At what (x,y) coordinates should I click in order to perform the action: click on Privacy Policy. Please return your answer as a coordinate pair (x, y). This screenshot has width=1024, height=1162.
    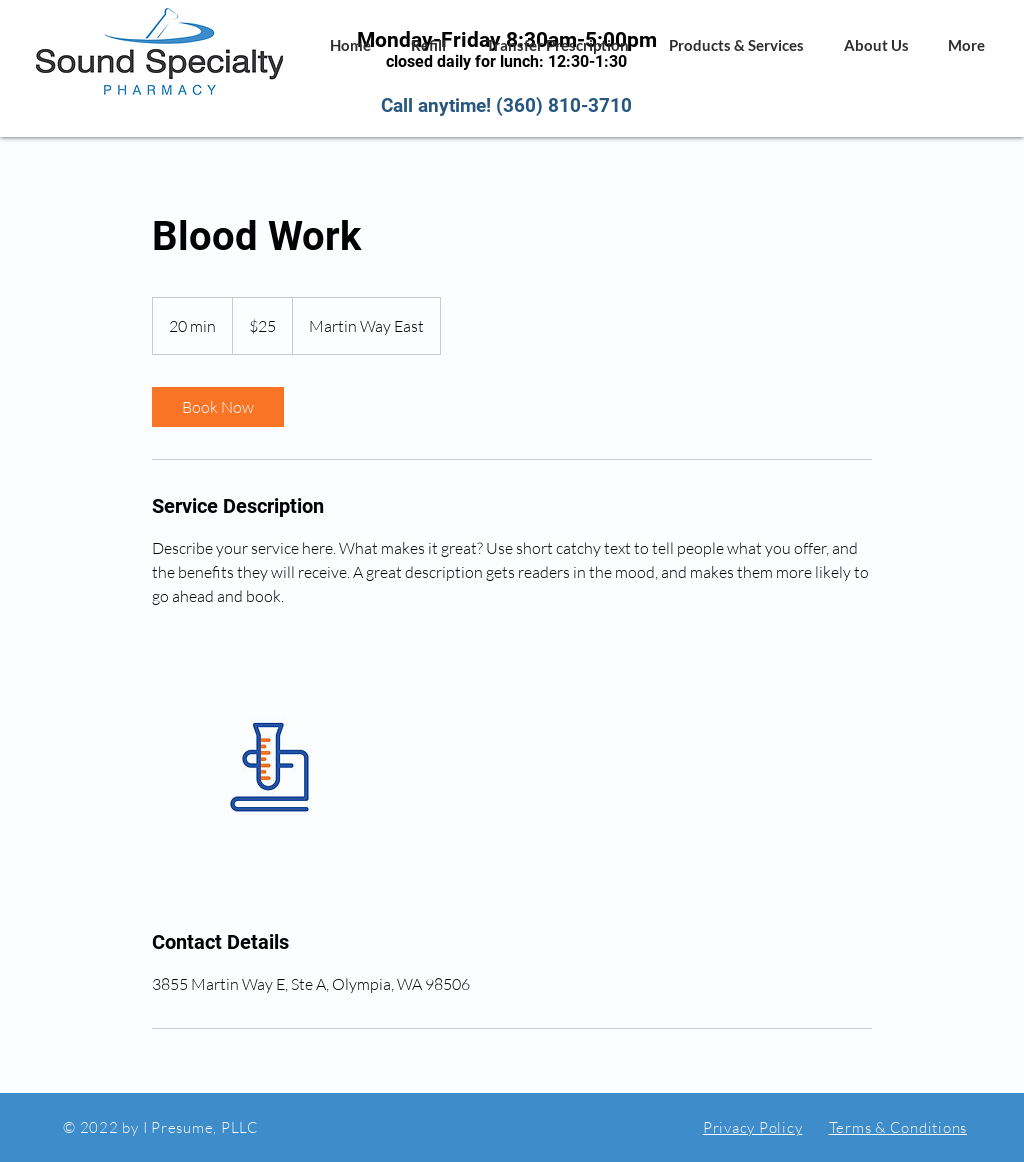
    Looking at the image, I should click on (753, 1127).